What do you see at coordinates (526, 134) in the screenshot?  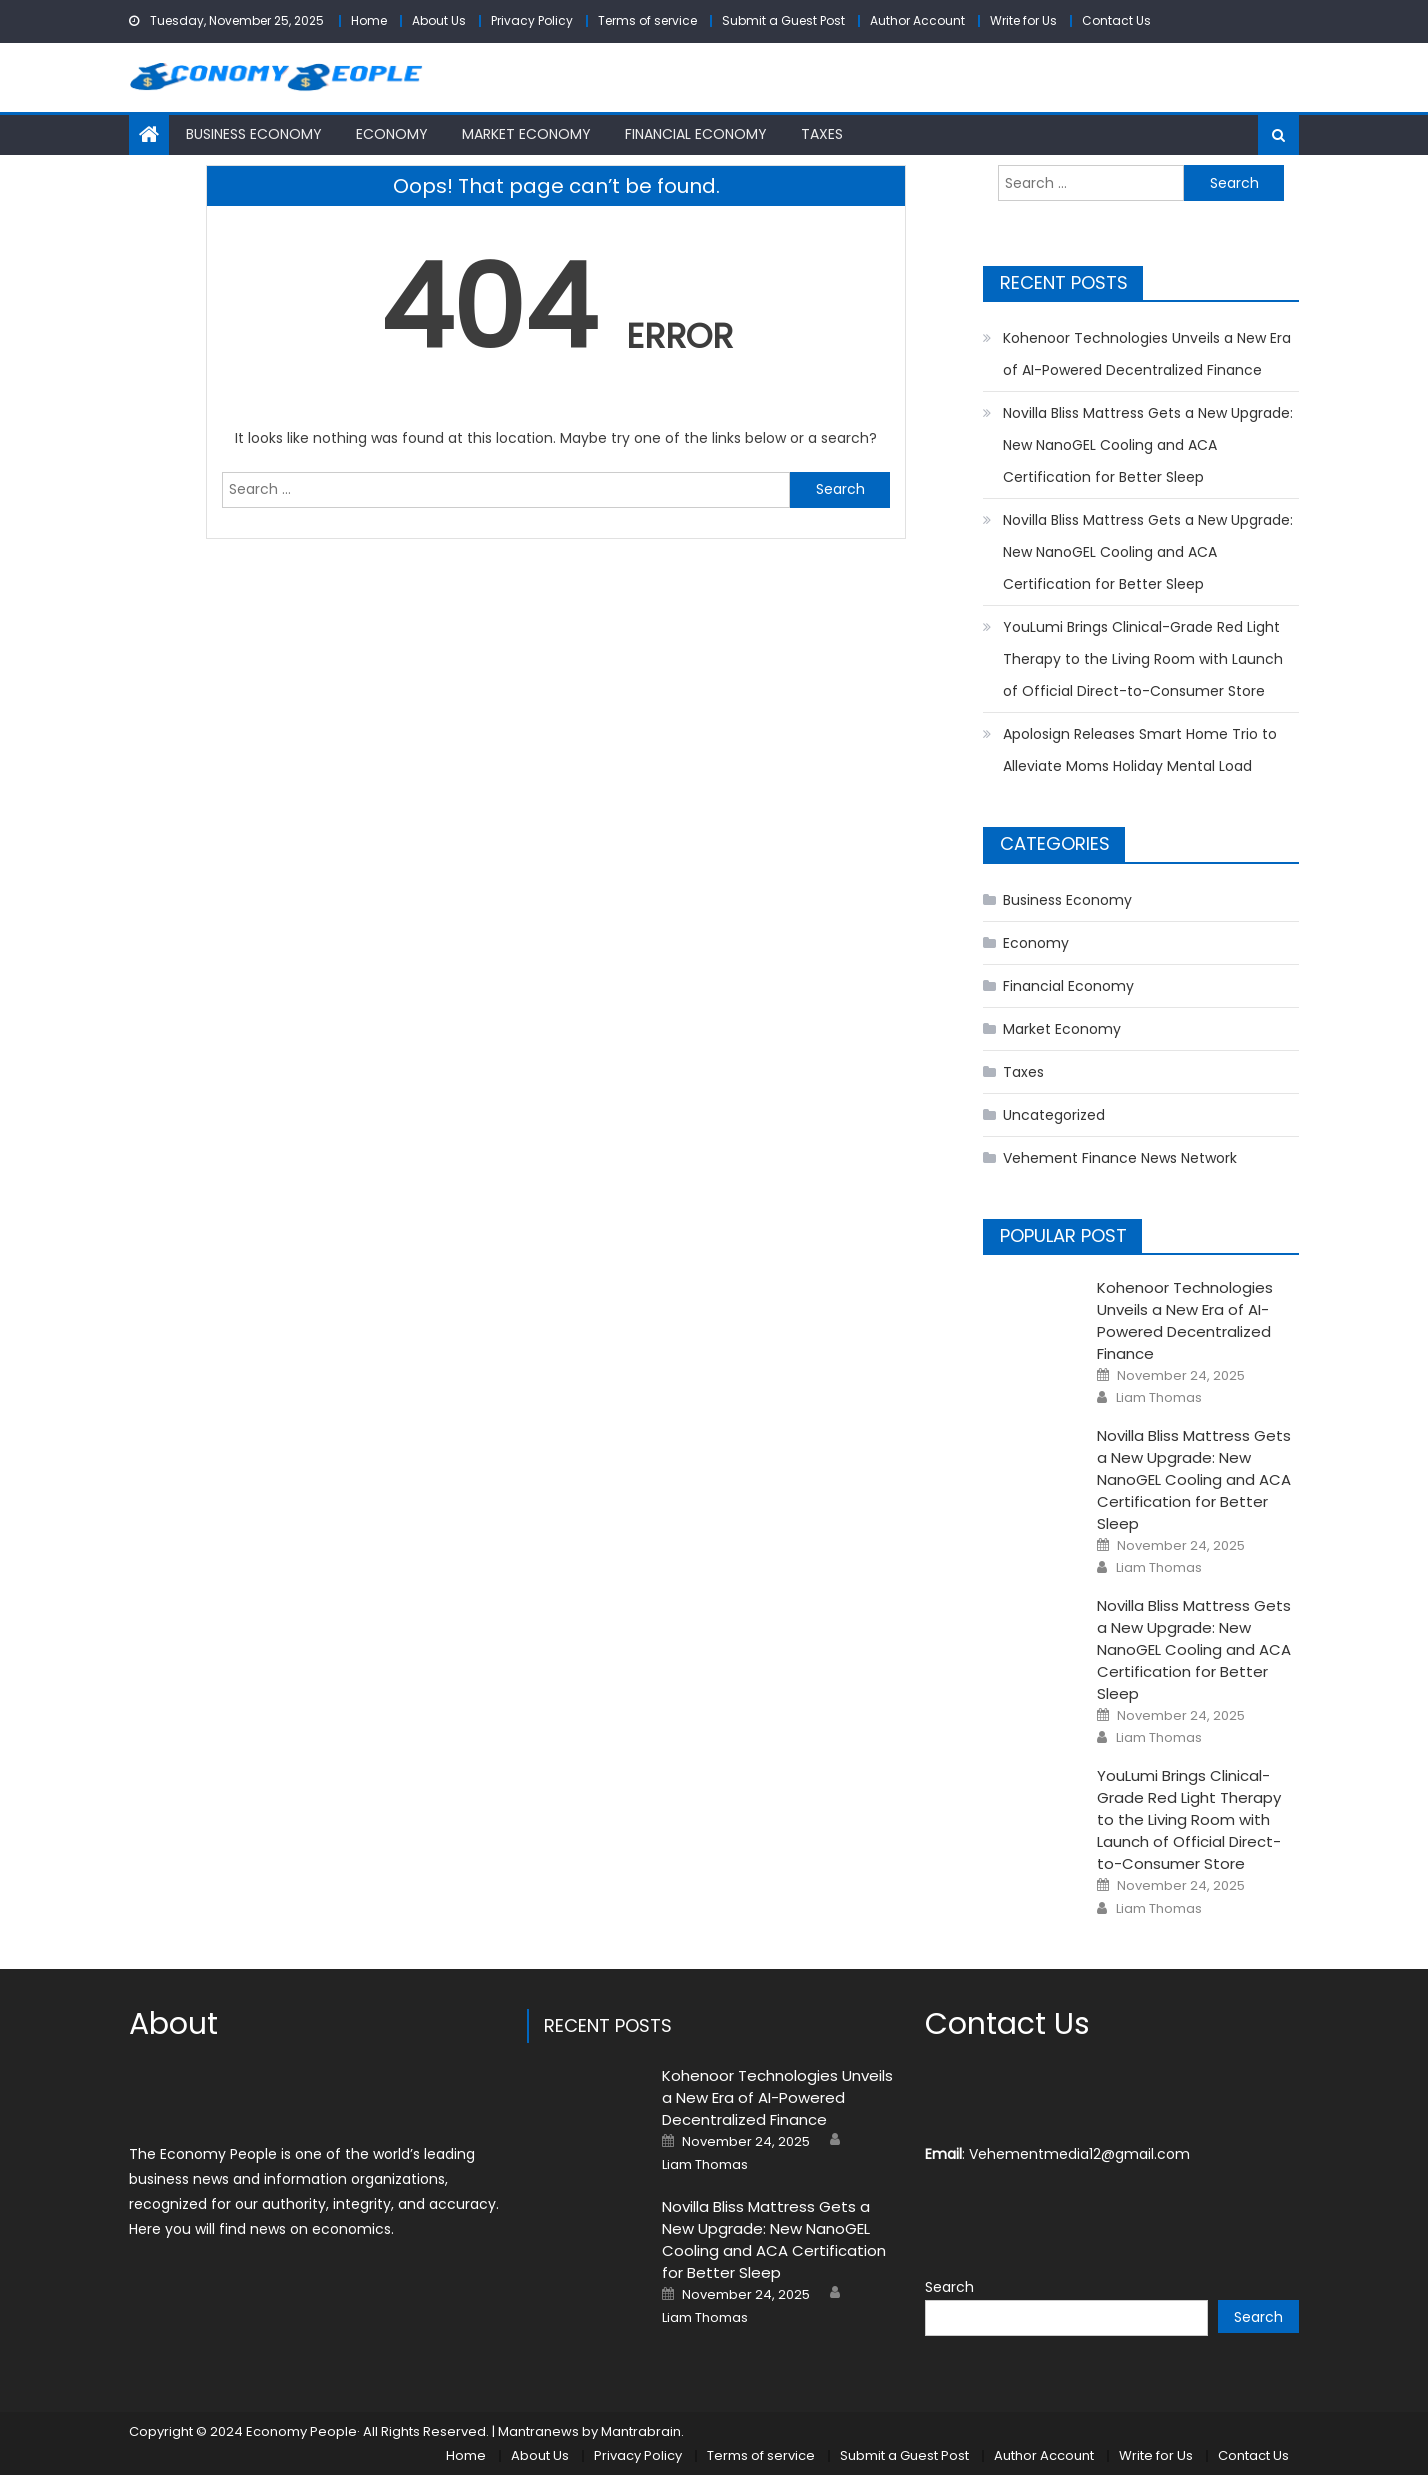 I see `Market Economy` at bounding box center [526, 134].